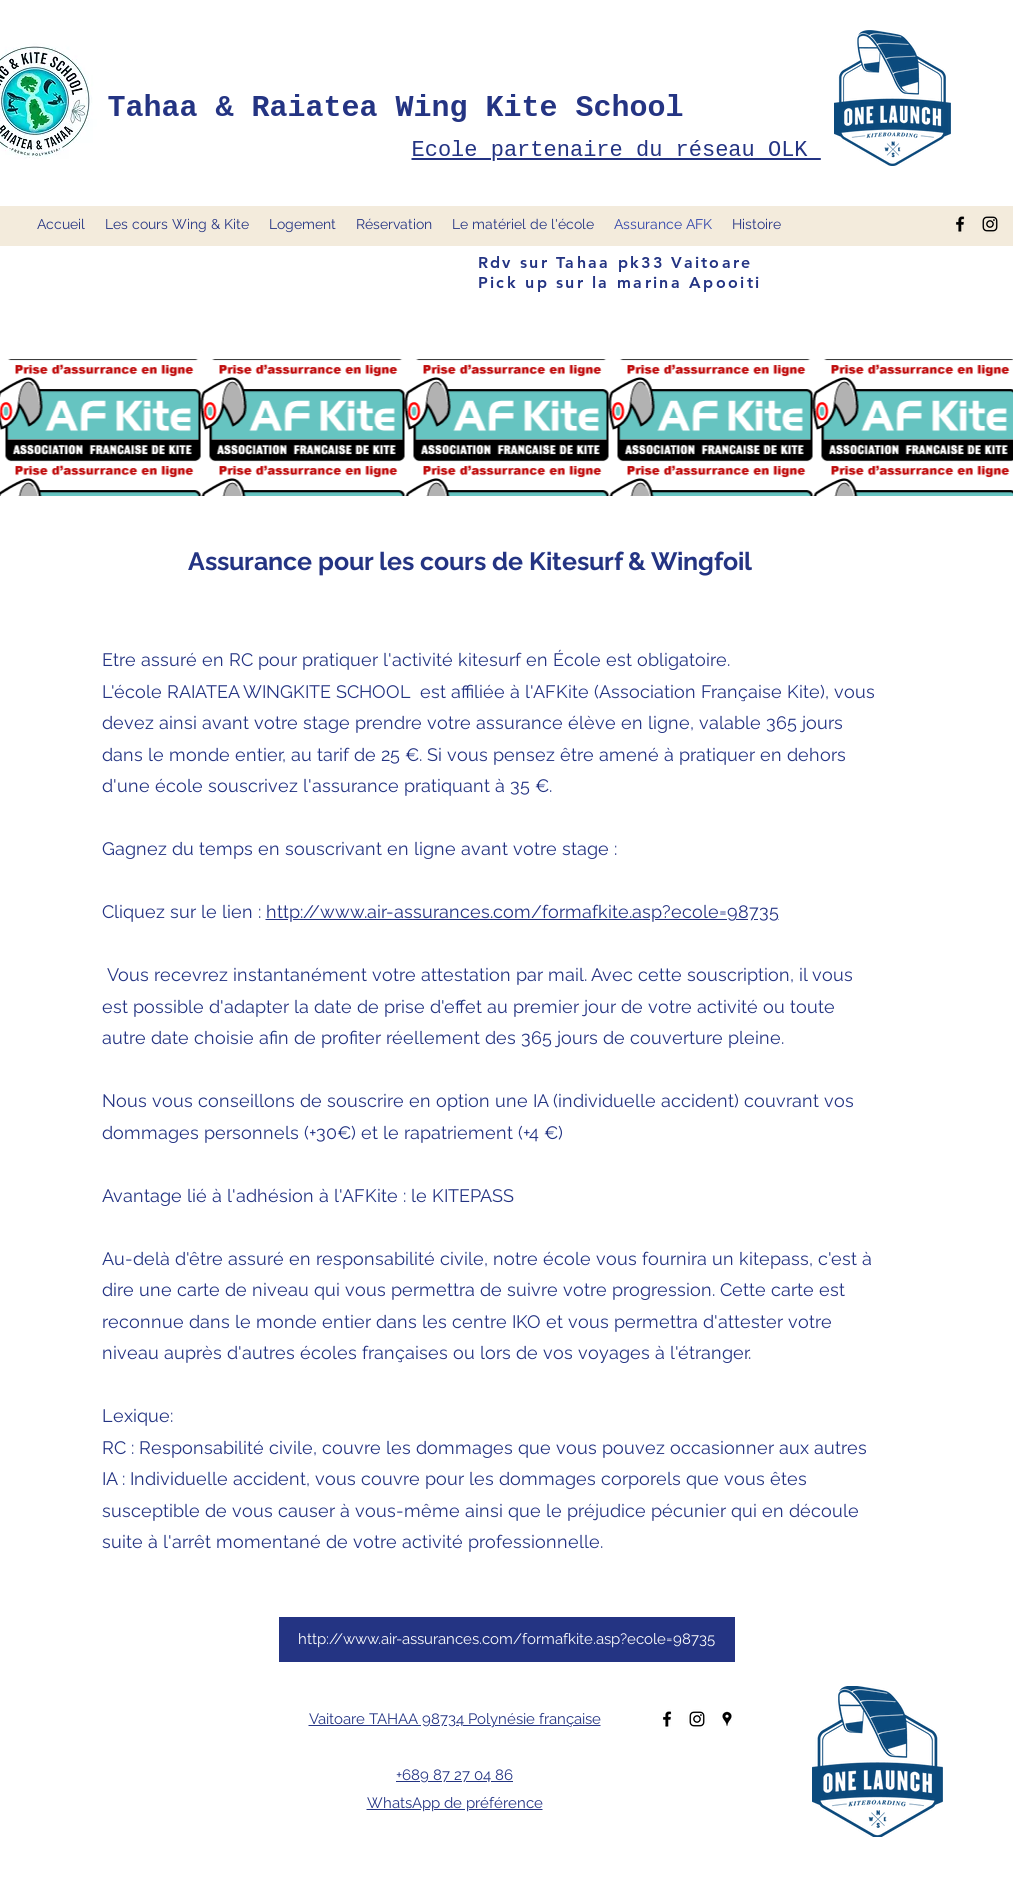  Describe the element at coordinates (727, 1719) in the screenshot. I see `[Google Places]` at that location.